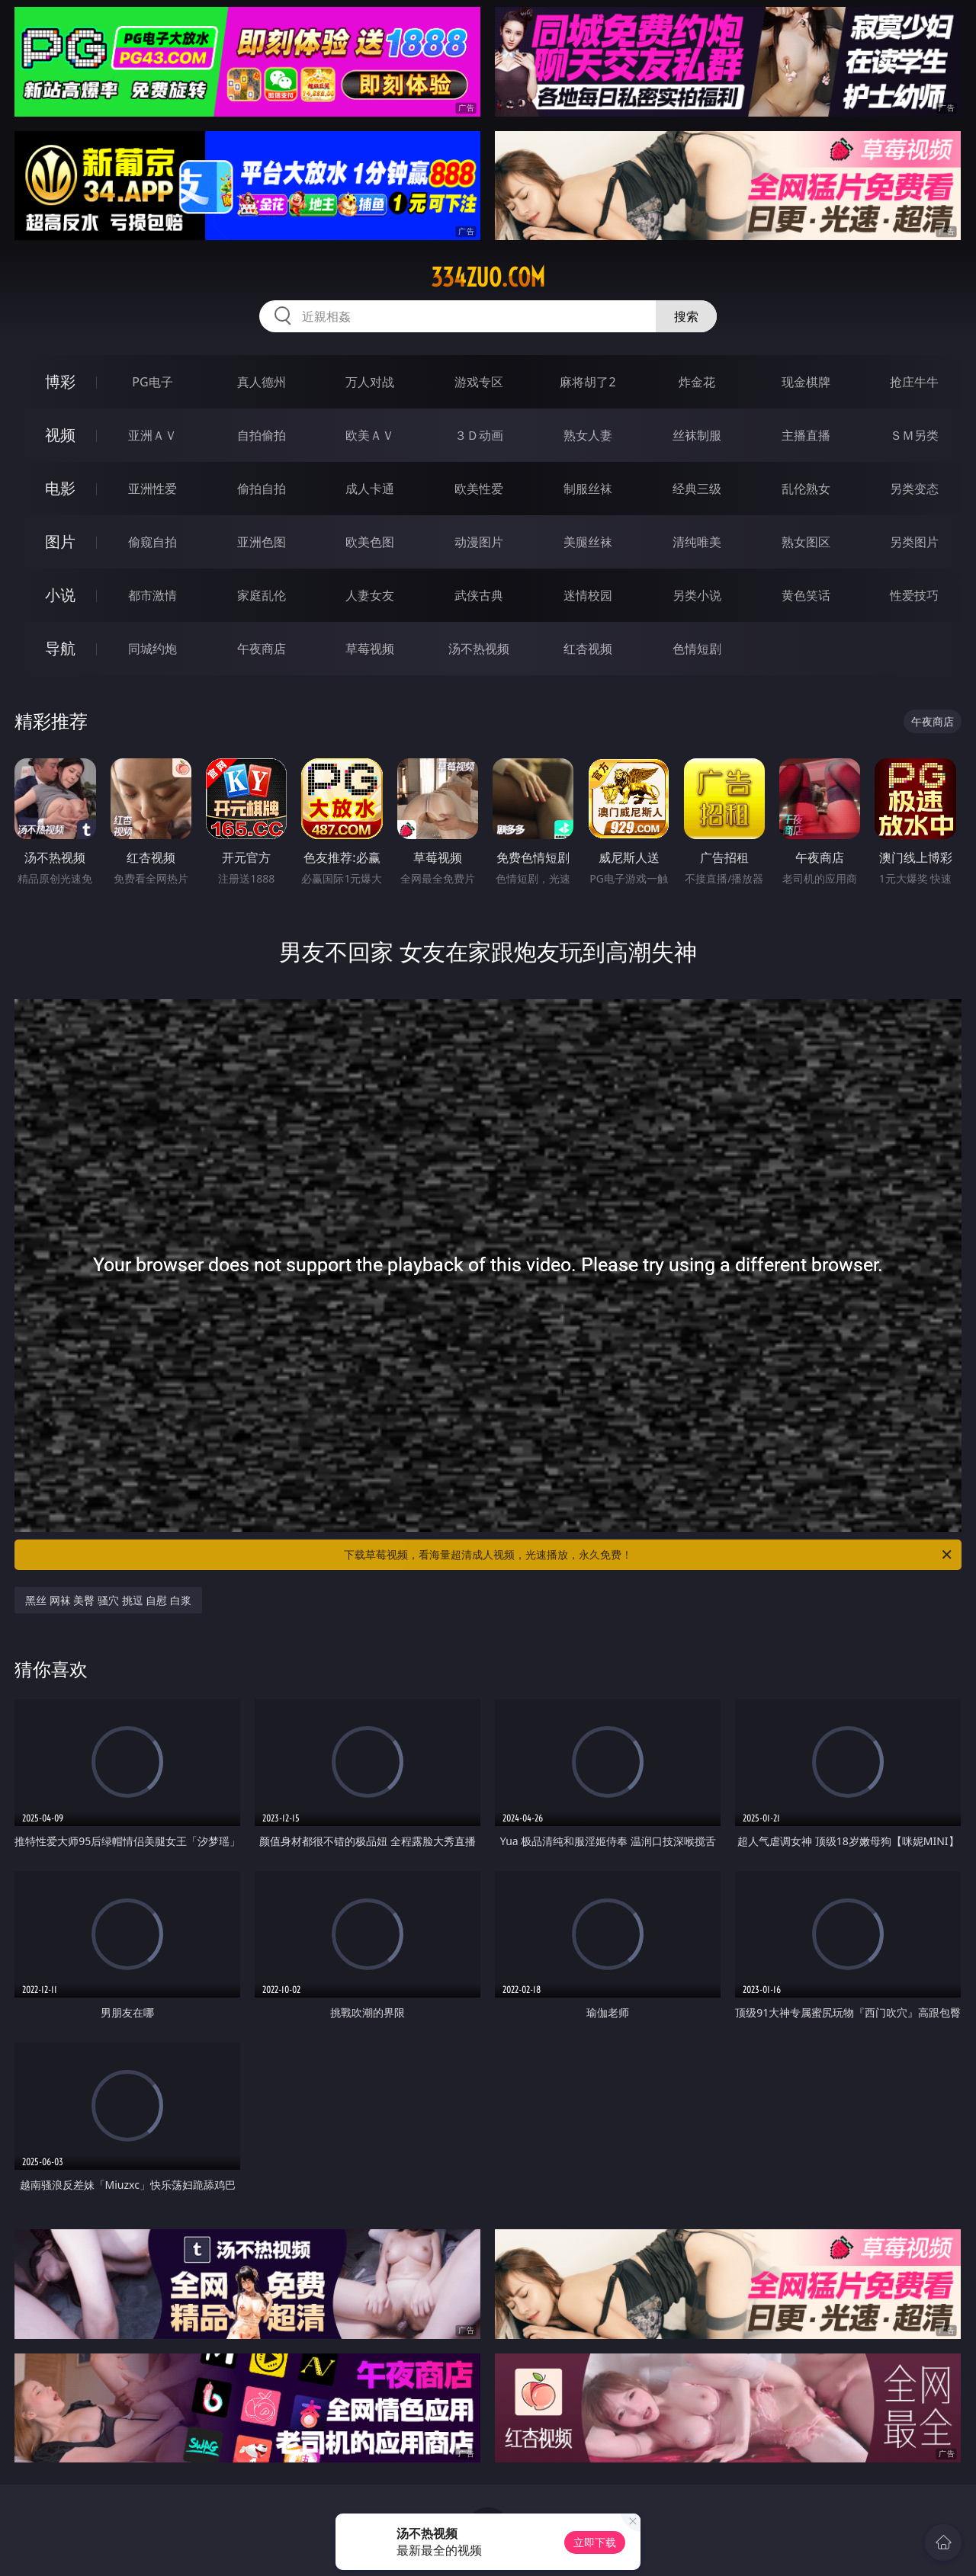 The height and width of the screenshot is (2576, 976). I want to click on 游戏专区, so click(478, 381).